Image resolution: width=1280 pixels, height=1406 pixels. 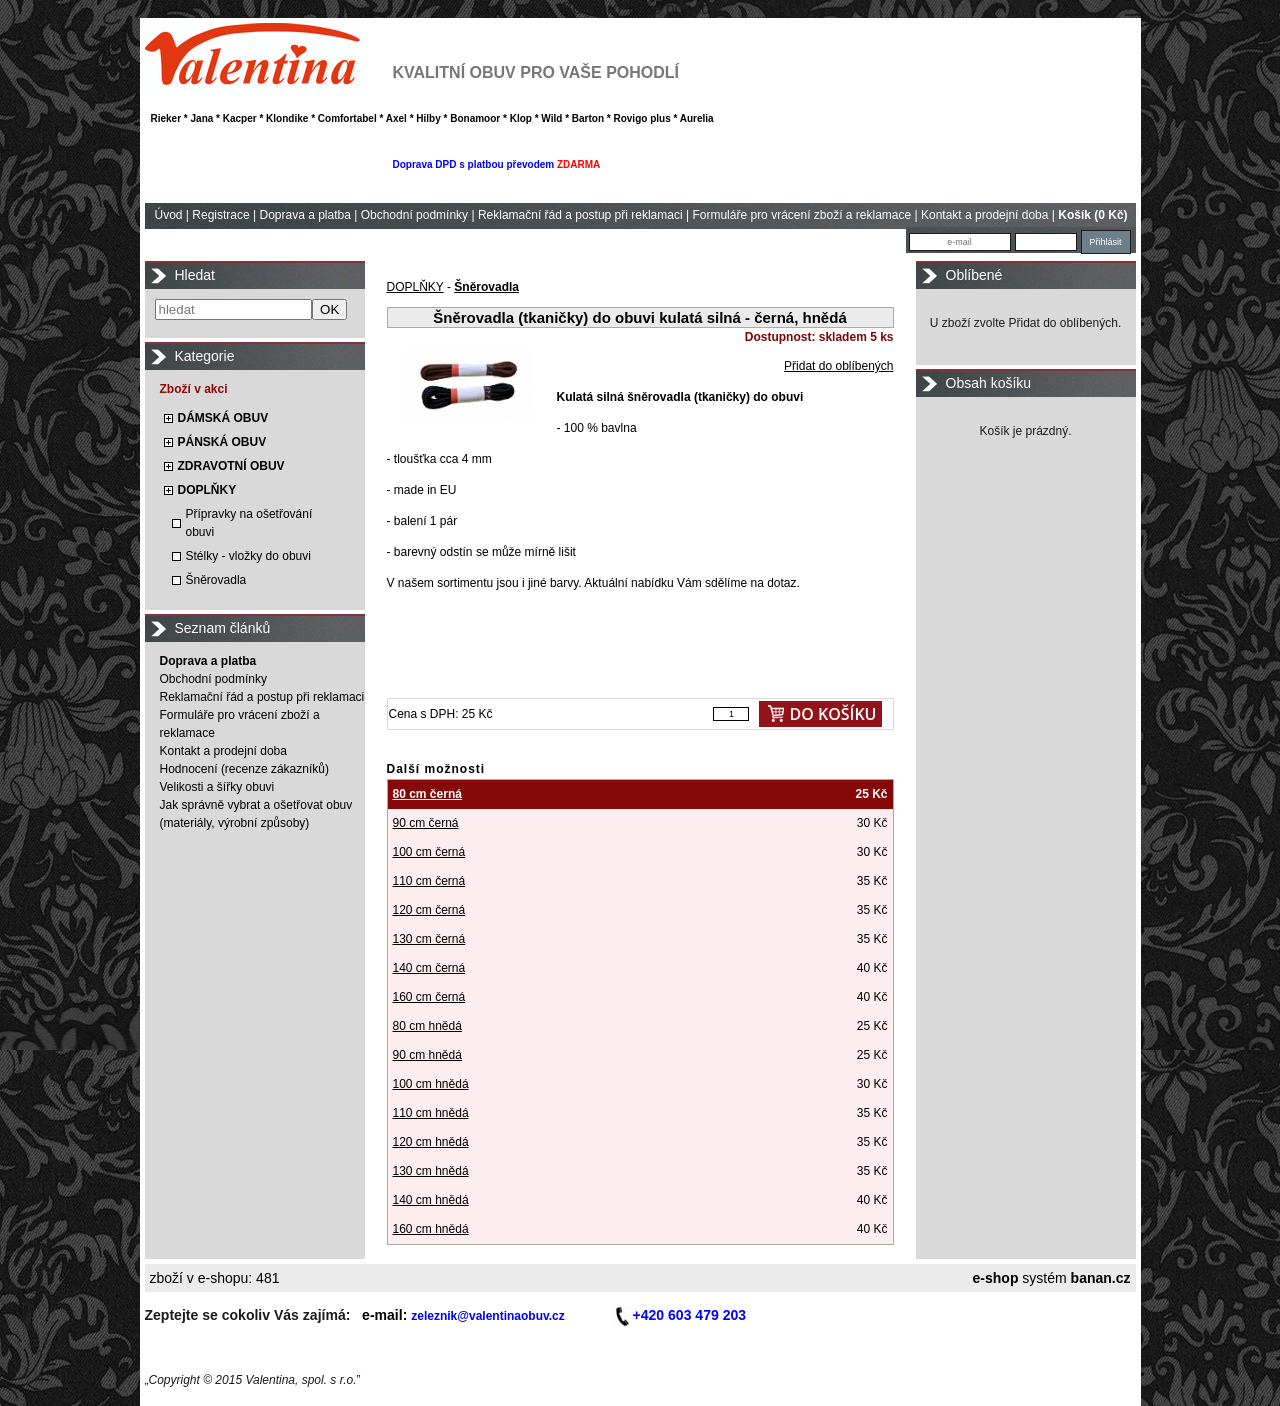 What do you see at coordinates (207, 490) in the screenshot?
I see `DOPLŇKY` at bounding box center [207, 490].